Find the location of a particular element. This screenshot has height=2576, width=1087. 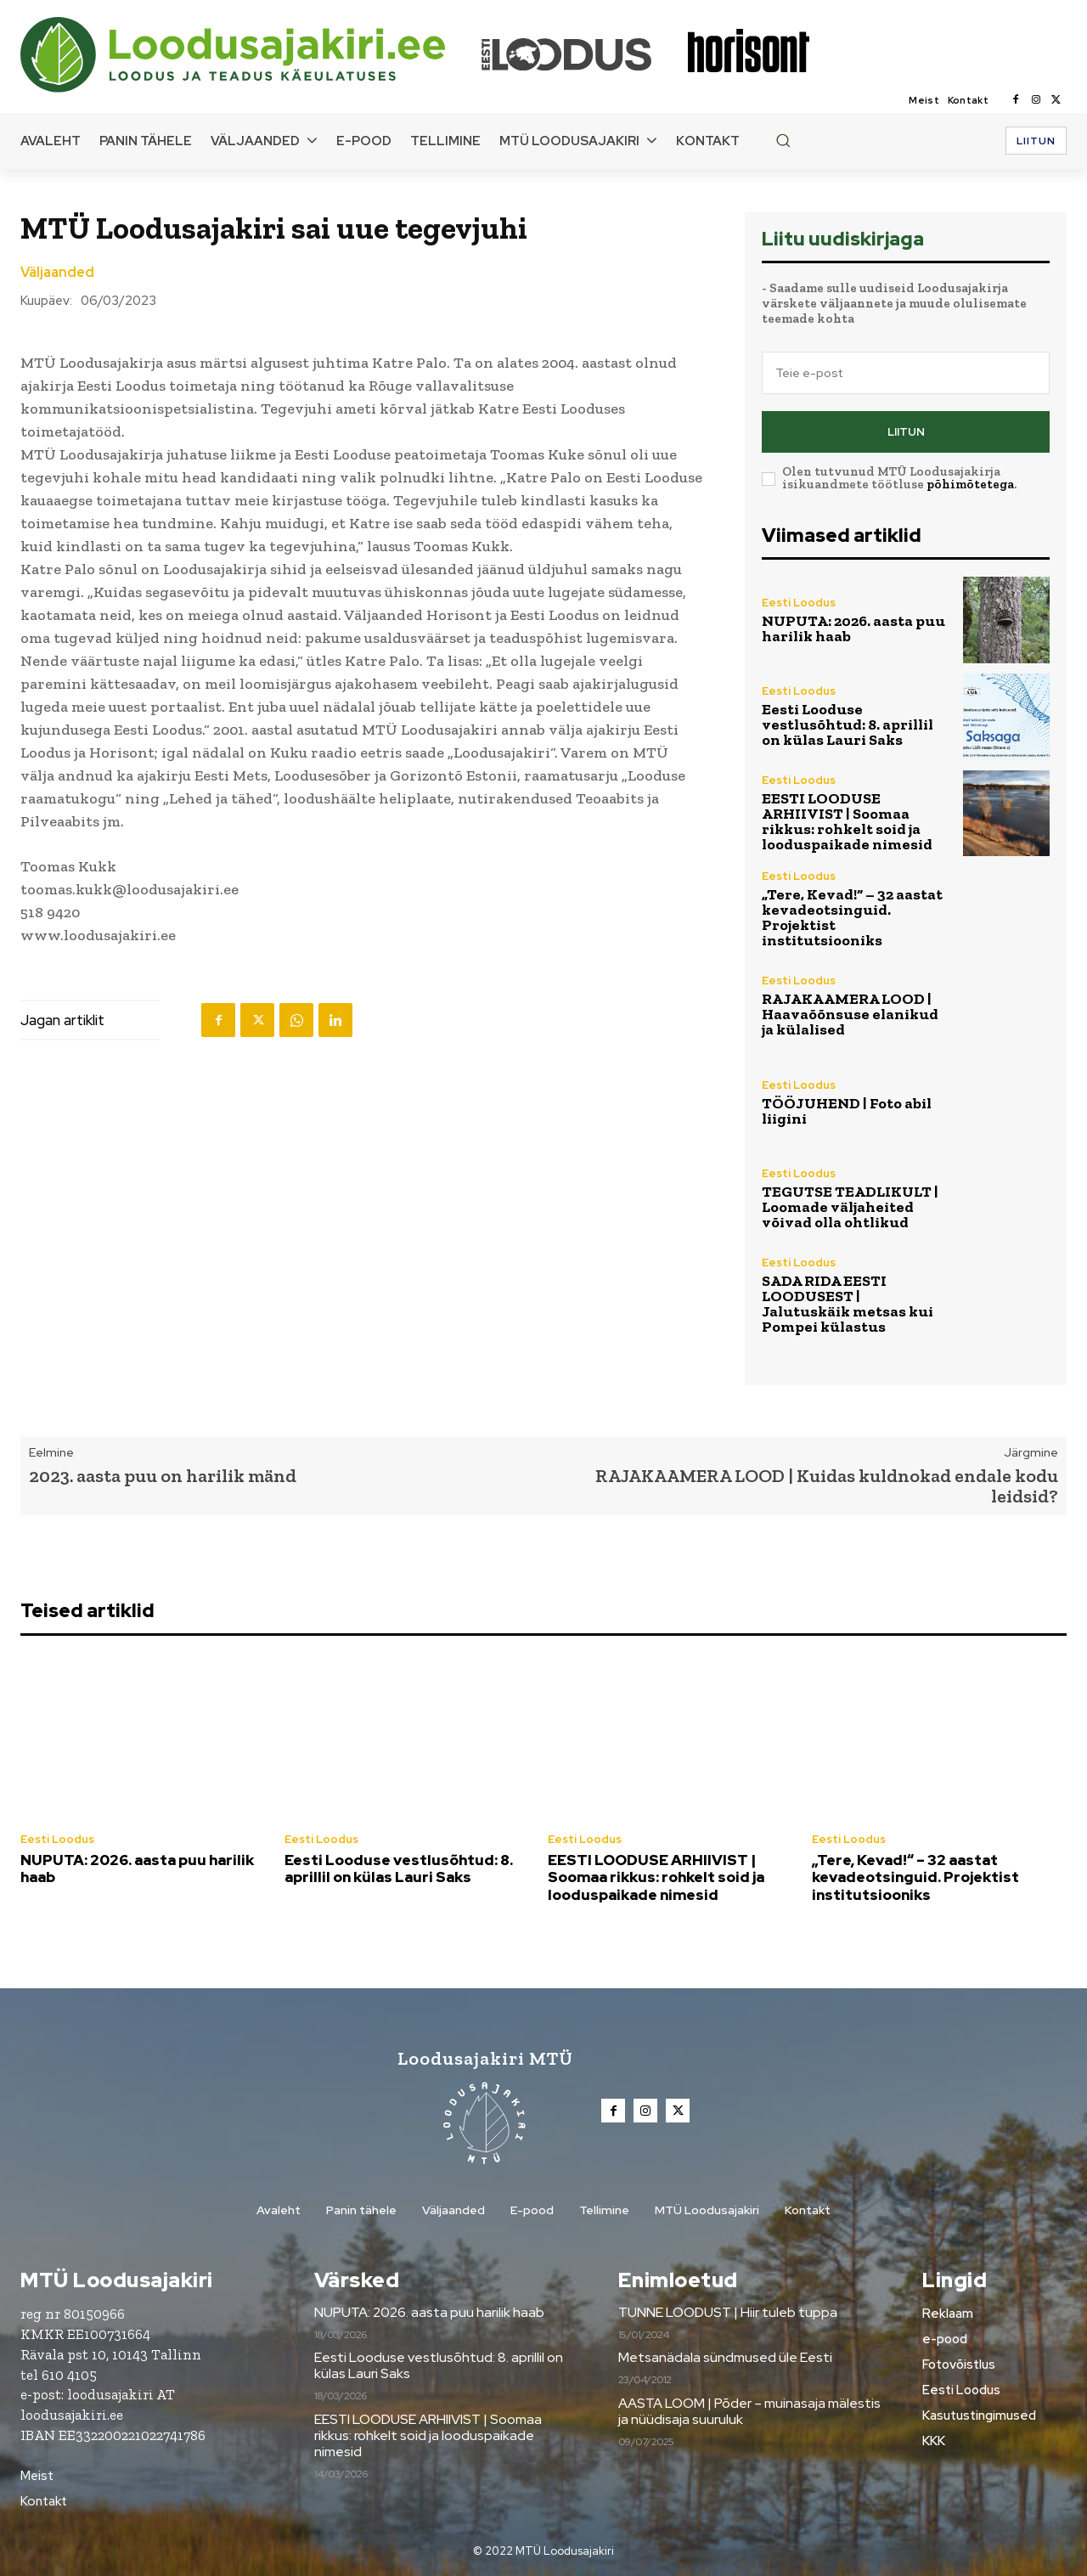

[Loodusajakiri] is located at coordinates (249, 55).